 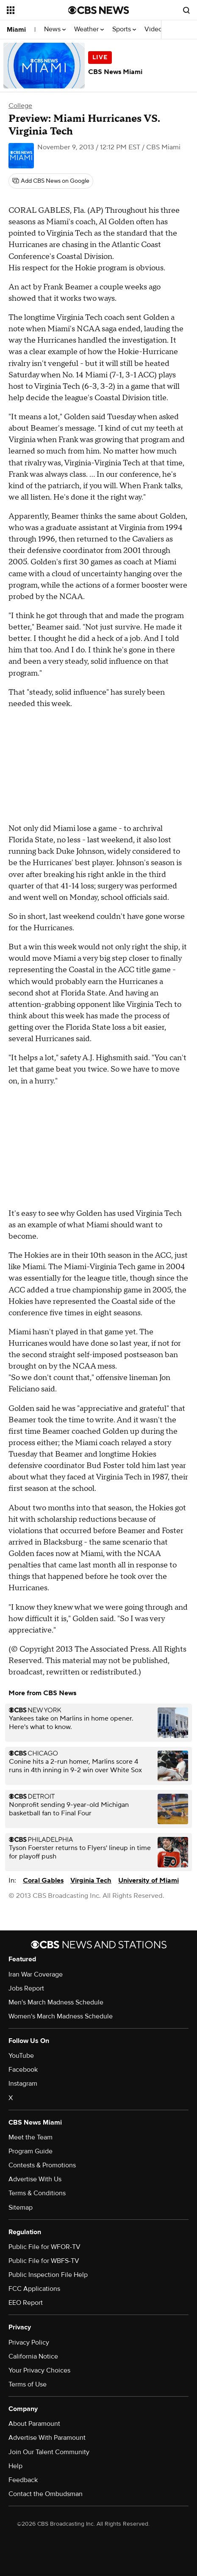 What do you see at coordinates (47, 2437) in the screenshot?
I see `Advertise With Paramount` at bounding box center [47, 2437].